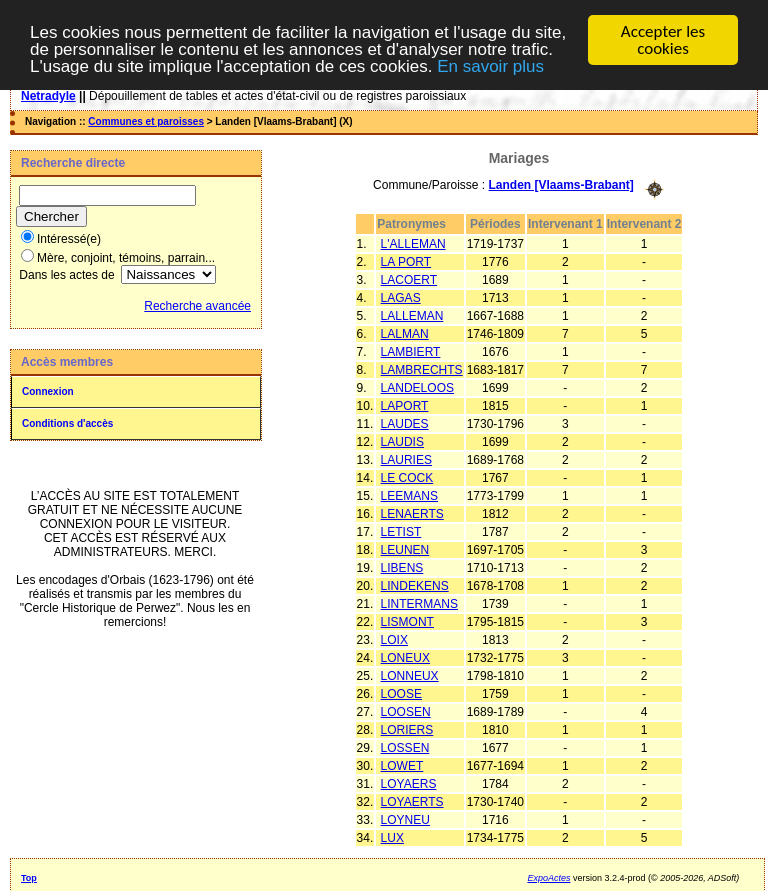 The width and height of the screenshot is (768, 891). Describe the element at coordinates (411, 351) in the screenshot. I see `LAMBIERT` at that location.